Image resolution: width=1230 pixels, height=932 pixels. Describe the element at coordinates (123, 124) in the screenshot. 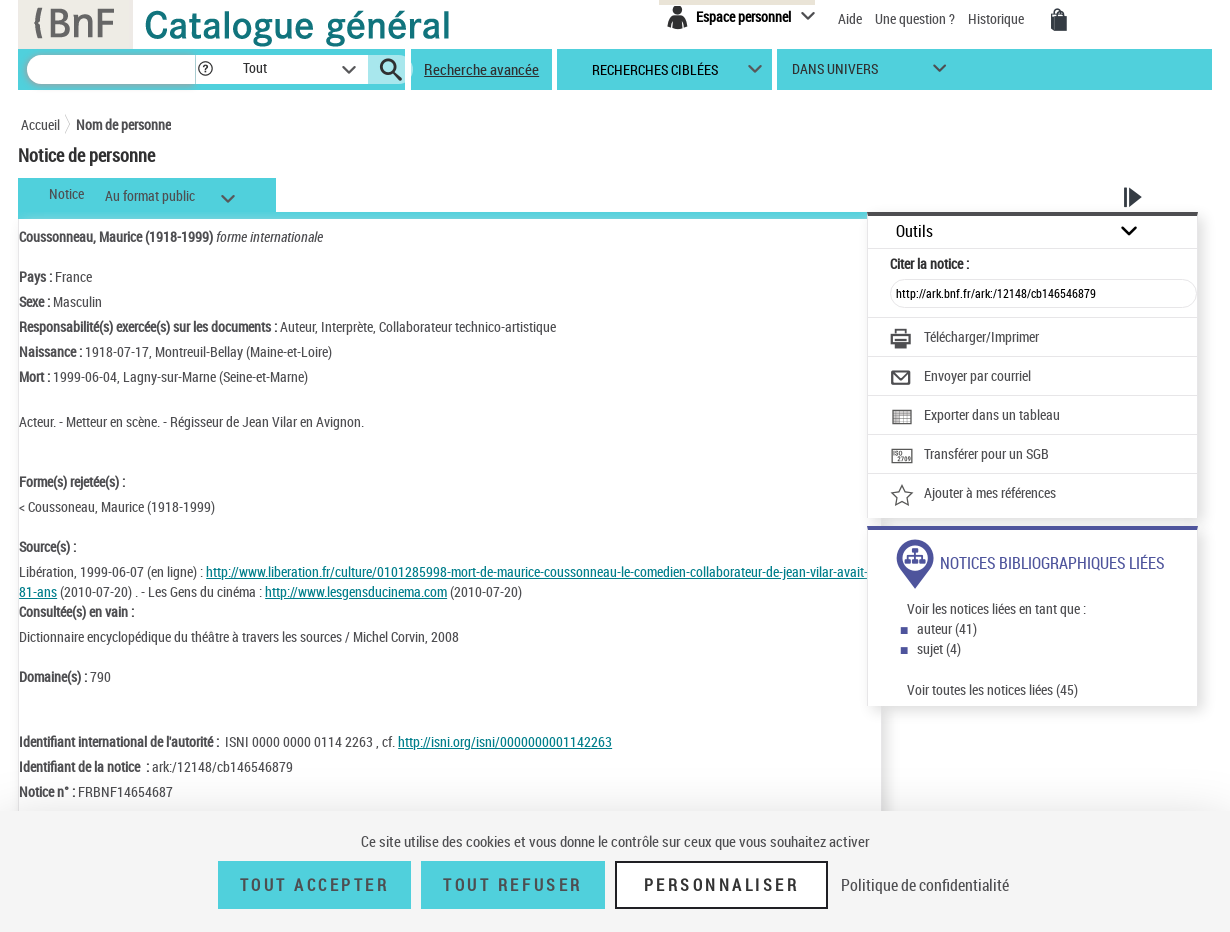

I see `Nom de personne` at that location.